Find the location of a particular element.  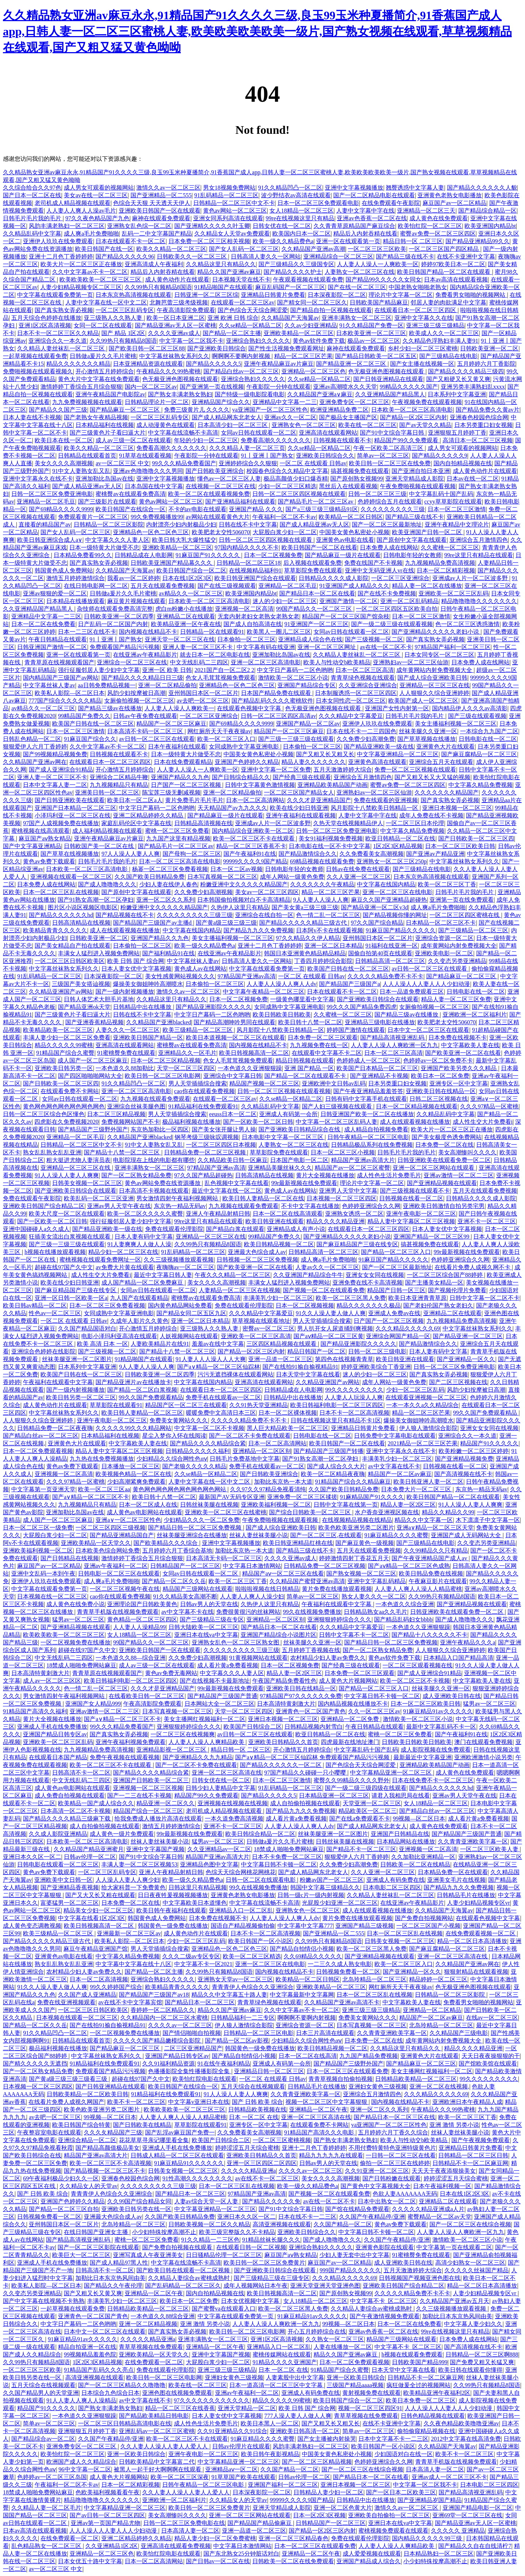

麻豆国产av一区二区精品 is located at coordinates (454, 203).